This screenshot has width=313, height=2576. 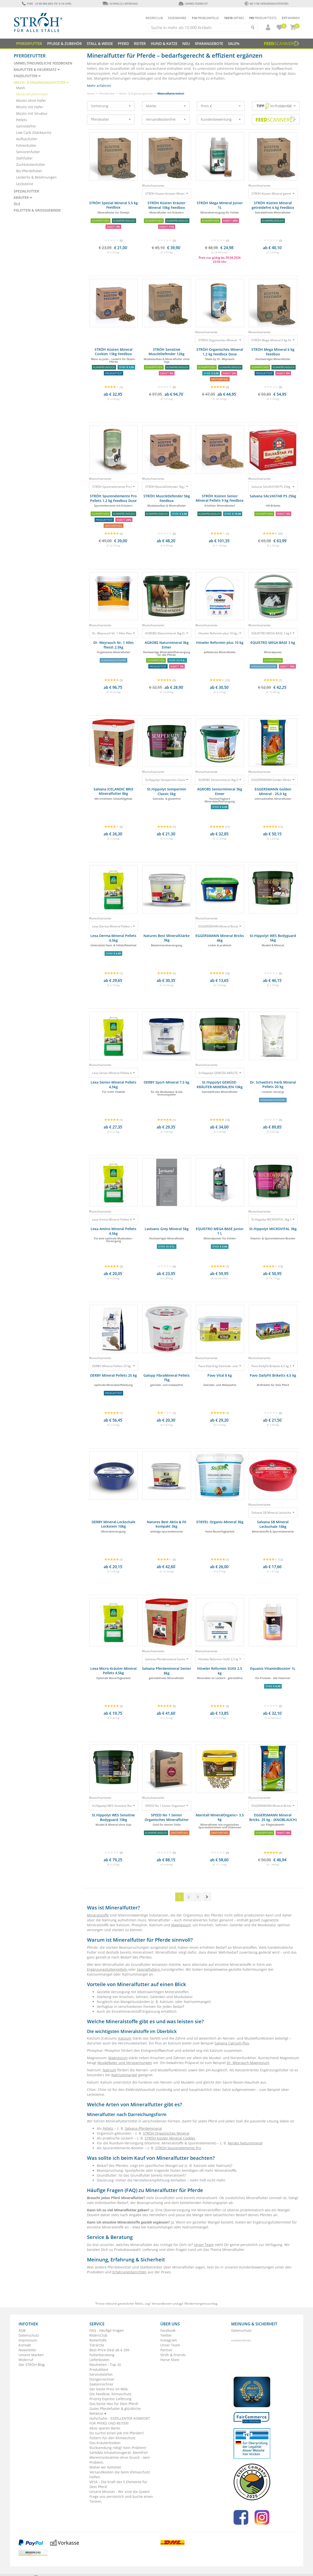 I want to click on Versandkosten, so click(x=162, y=2303).